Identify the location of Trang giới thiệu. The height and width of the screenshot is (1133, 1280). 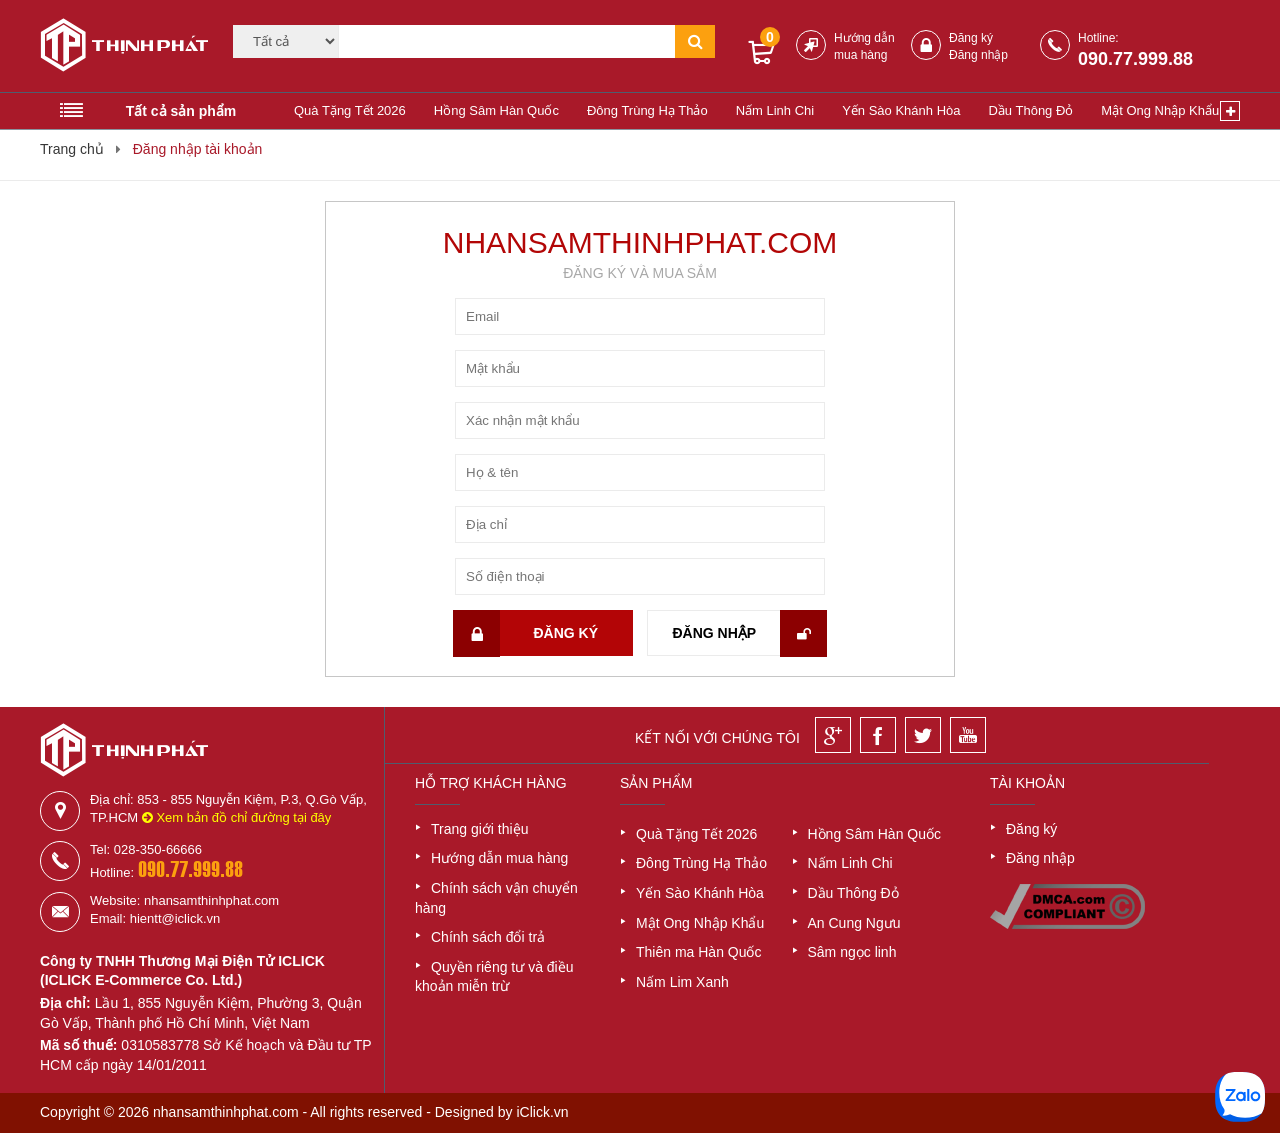
(479, 829).